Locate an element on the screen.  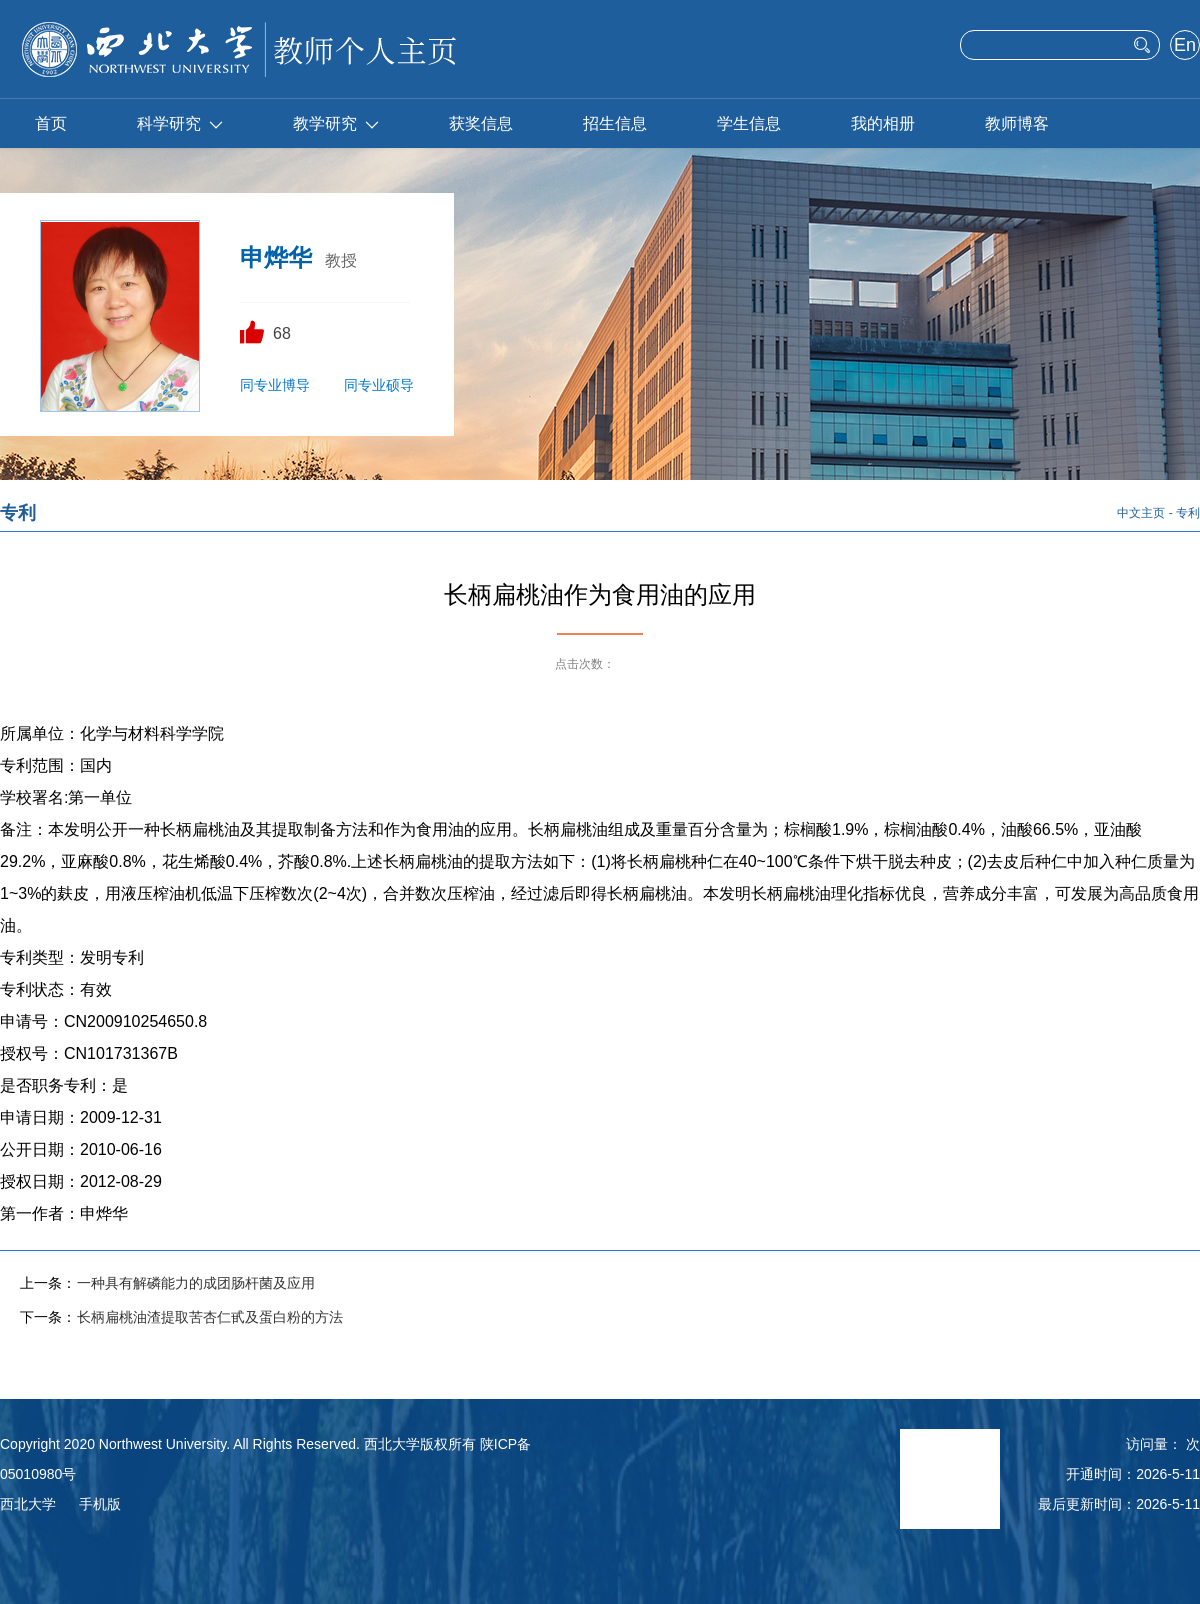
科学研究 is located at coordinates (180, 123).